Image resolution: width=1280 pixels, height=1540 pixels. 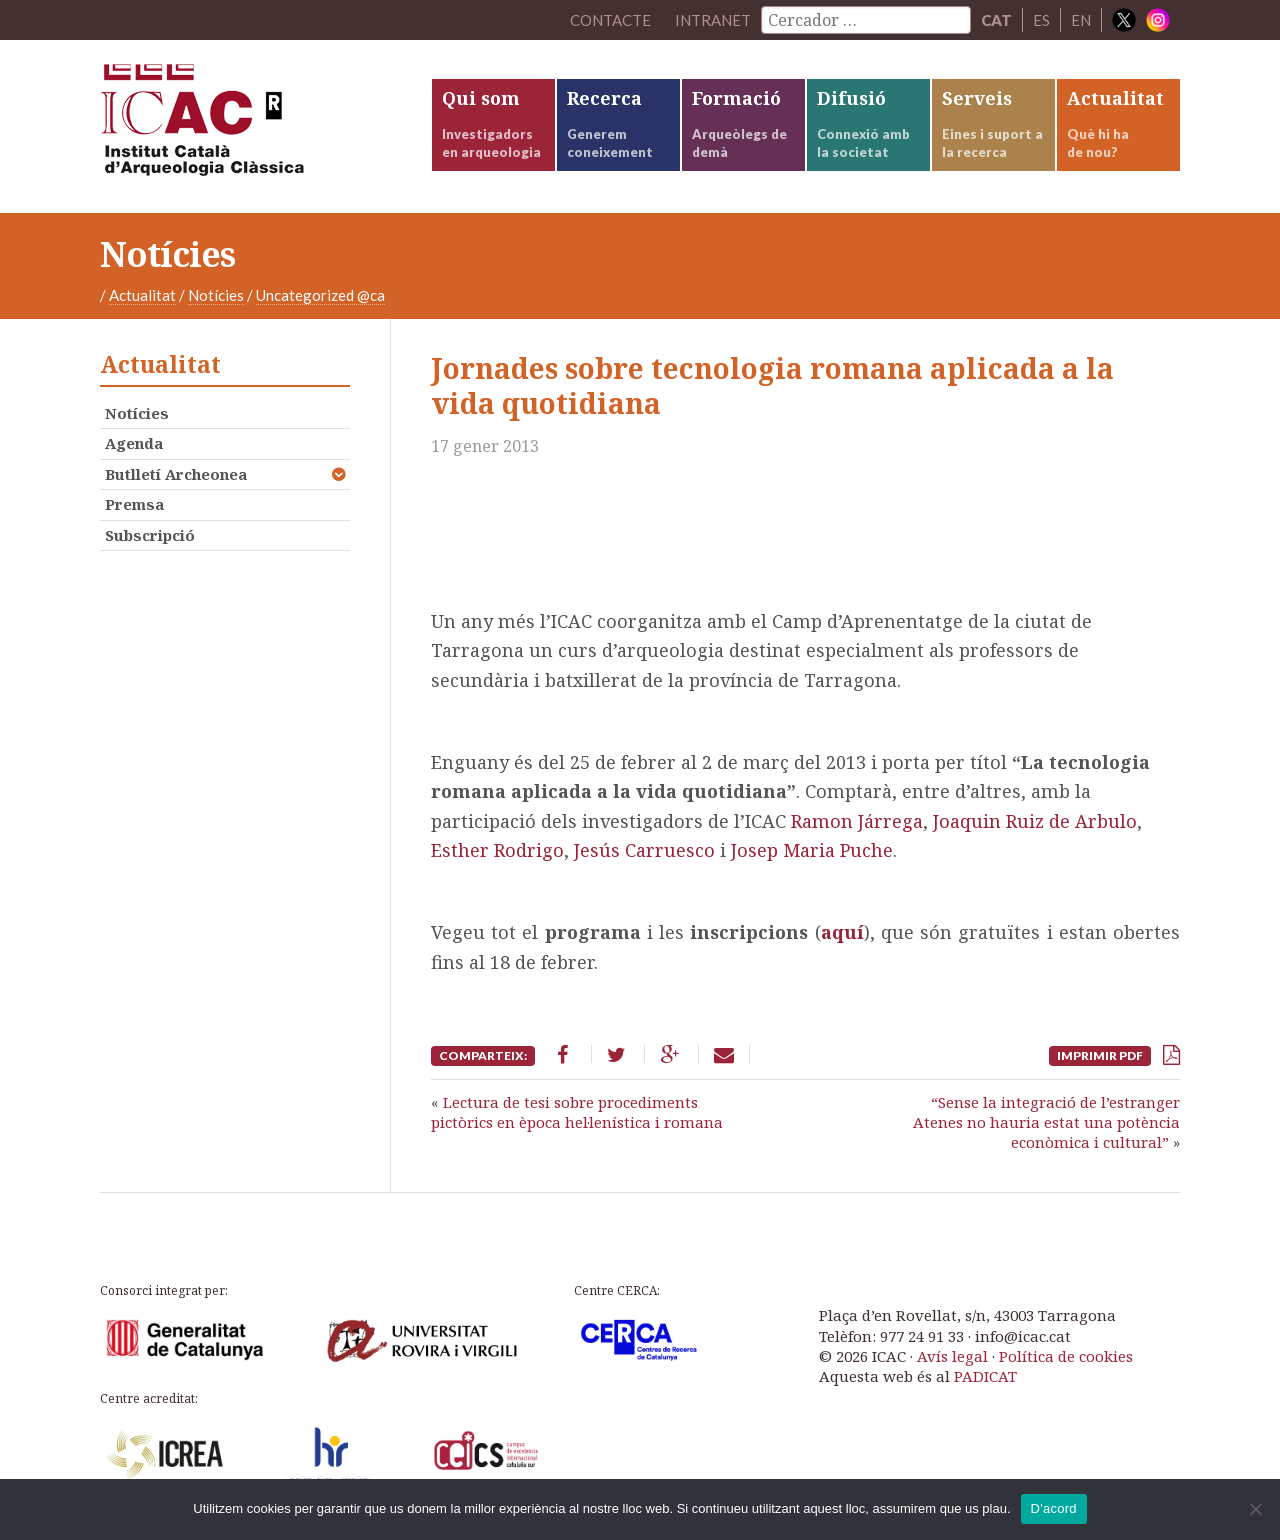 I want to click on Agenda, so click(x=134, y=443).